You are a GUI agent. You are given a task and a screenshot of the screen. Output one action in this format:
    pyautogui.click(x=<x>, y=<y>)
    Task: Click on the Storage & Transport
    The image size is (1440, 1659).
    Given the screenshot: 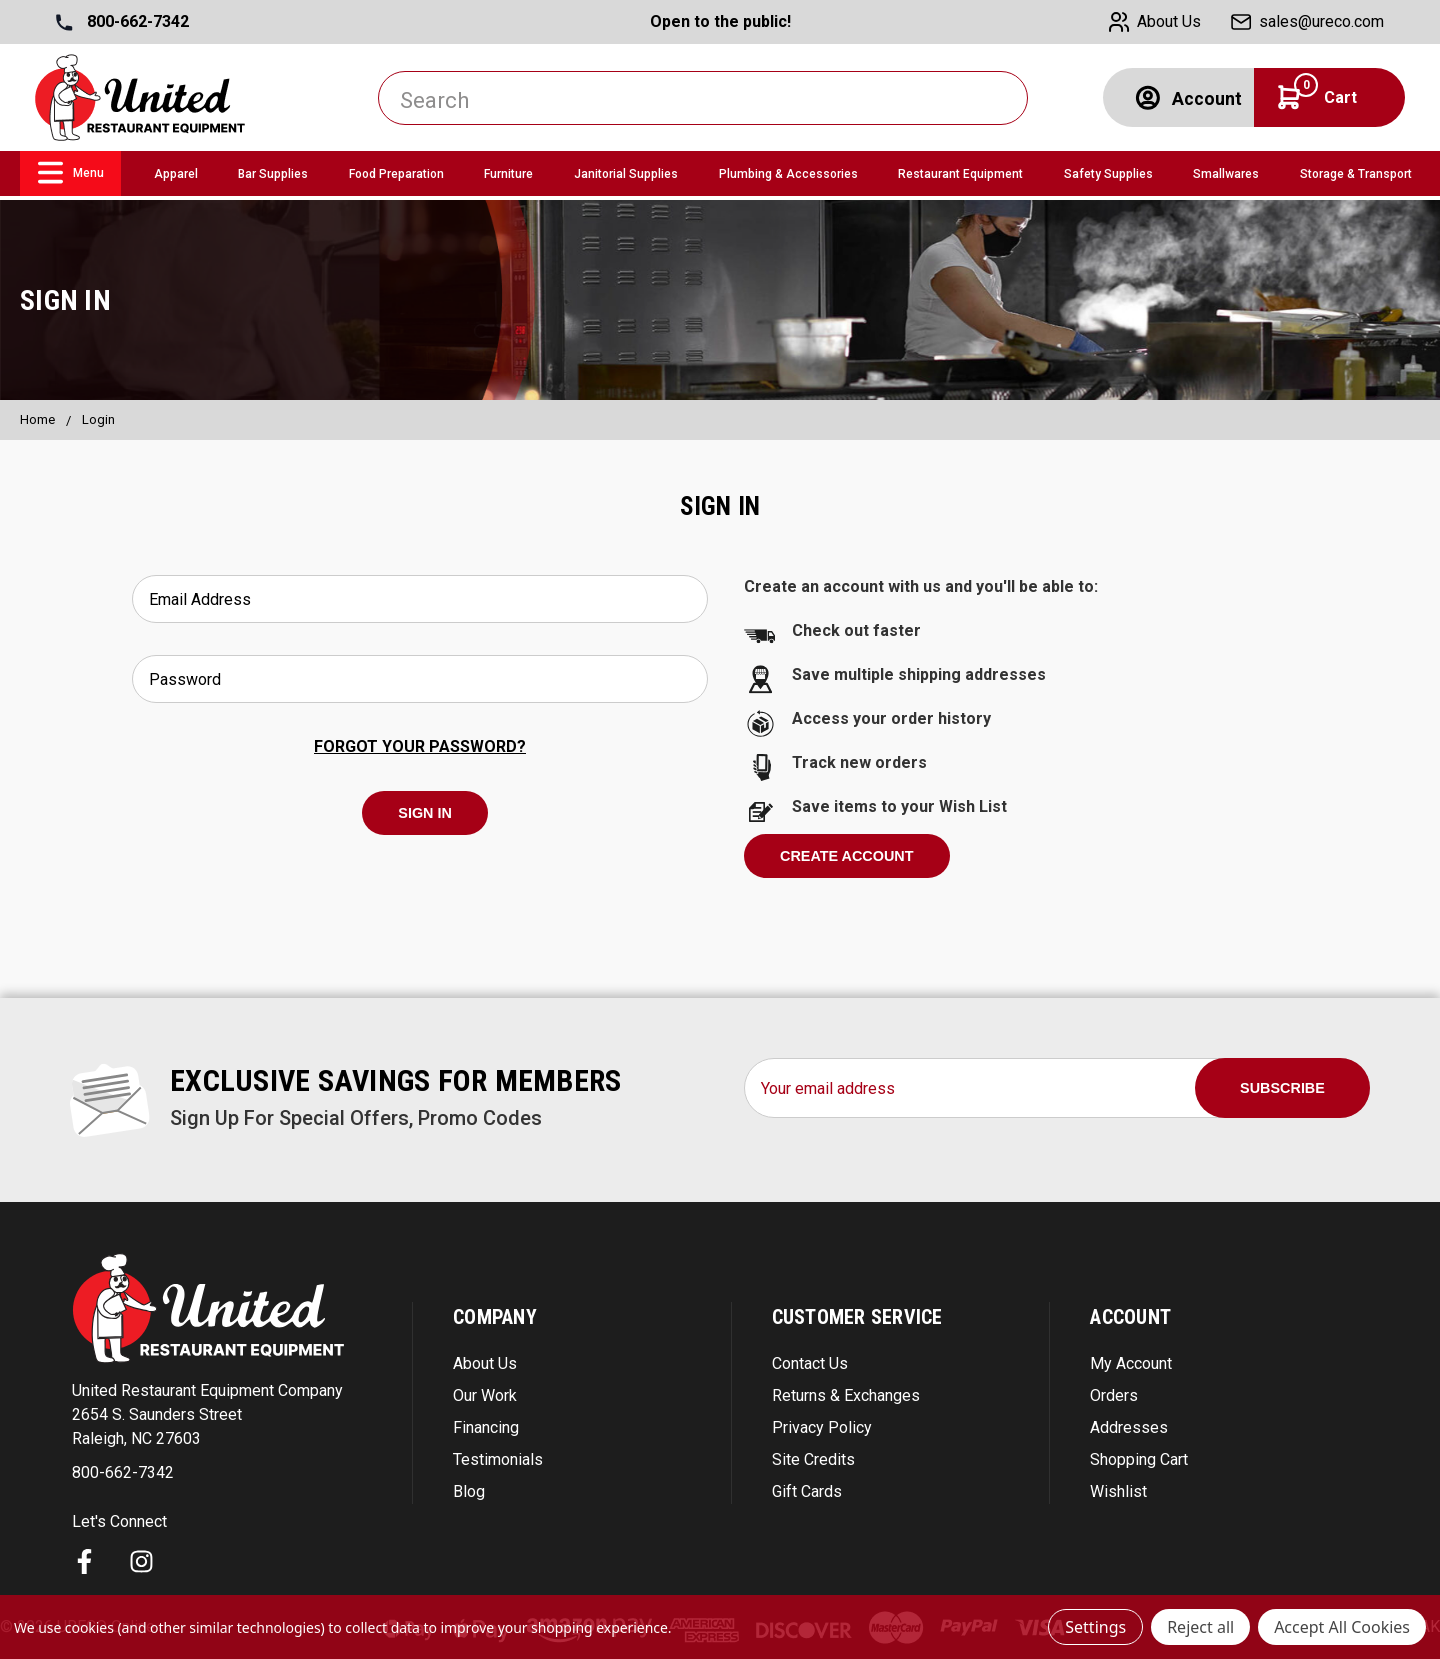 What is the action you would take?
    pyautogui.click(x=1356, y=174)
    